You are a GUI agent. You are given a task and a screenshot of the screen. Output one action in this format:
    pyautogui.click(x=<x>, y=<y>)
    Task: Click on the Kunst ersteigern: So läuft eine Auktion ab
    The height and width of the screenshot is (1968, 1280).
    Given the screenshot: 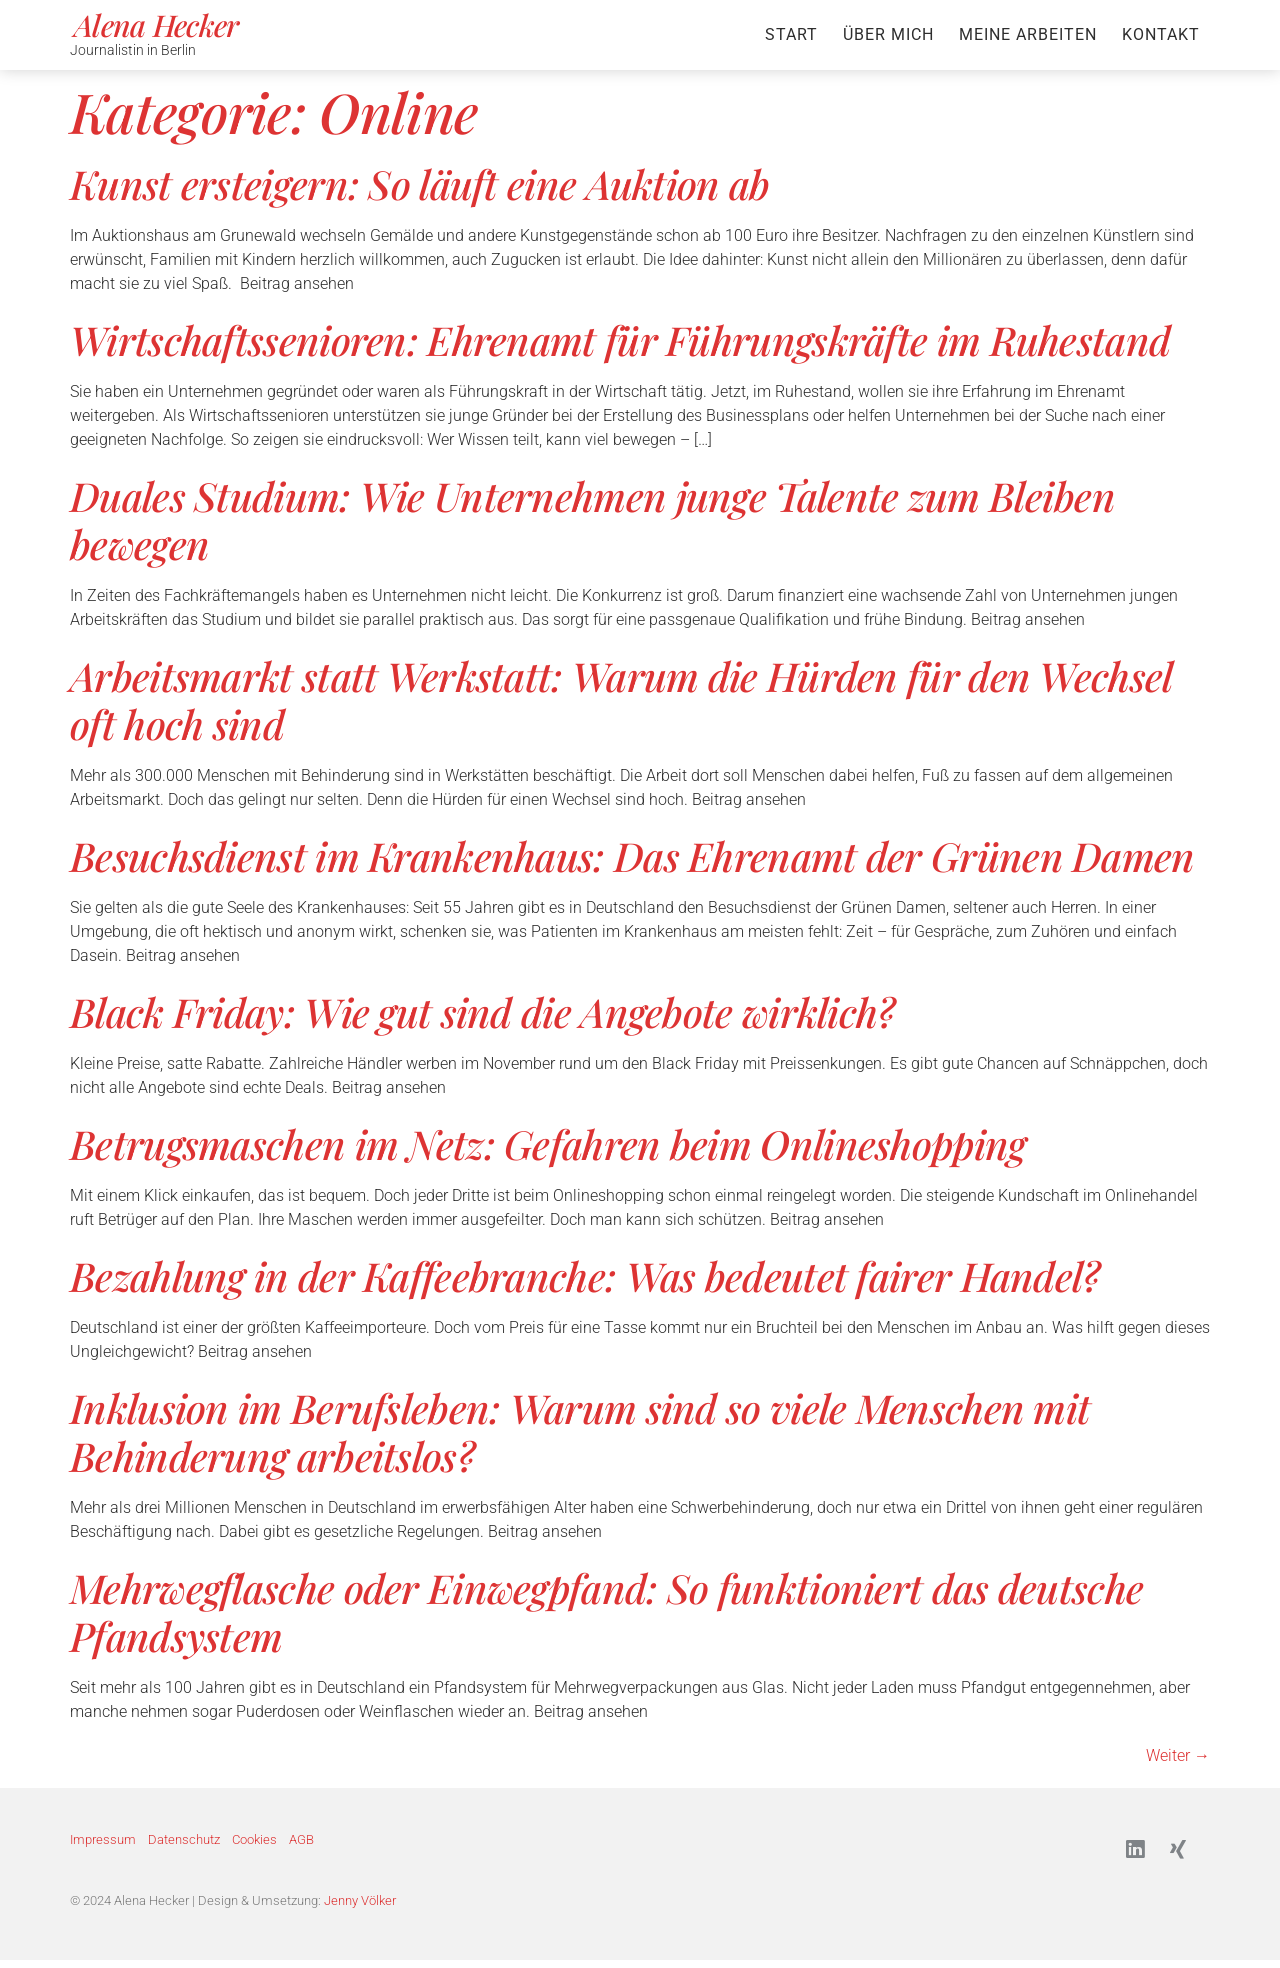 What is the action you would take?
    pyautogui.click(x=420, y=183)
    